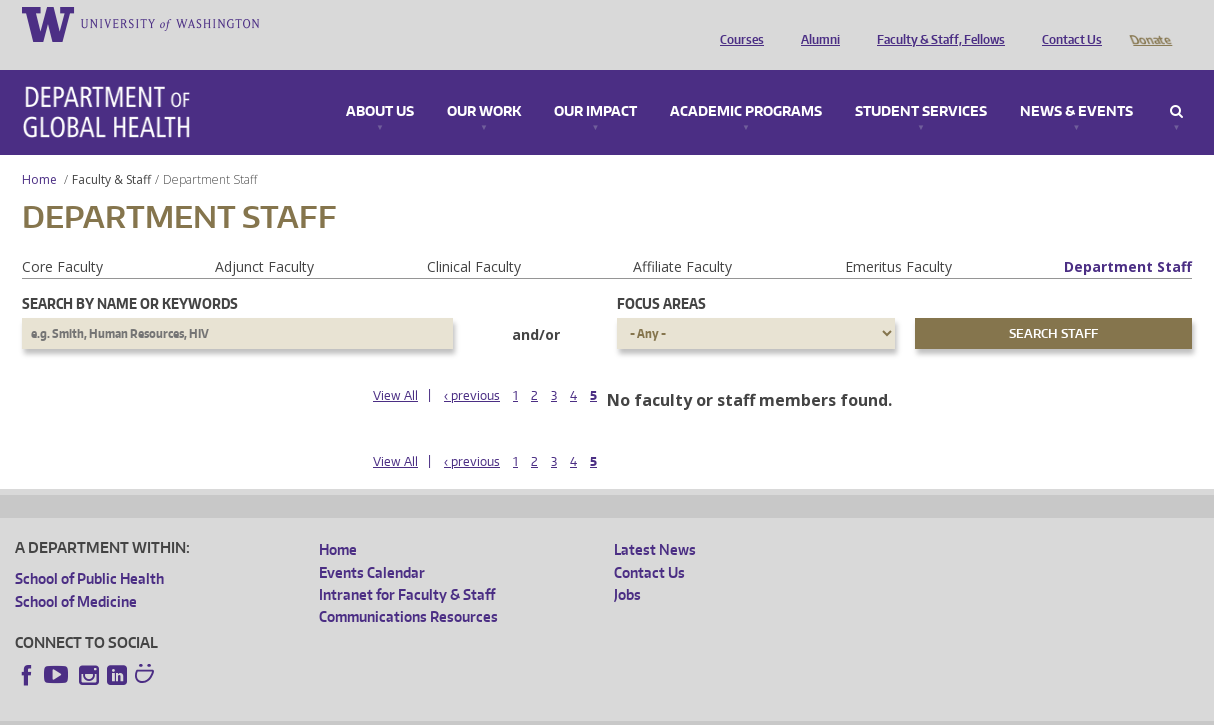 The width and height of the screenshot is (1214, 725). I want to click on Contact Us, so click(1067, 23).